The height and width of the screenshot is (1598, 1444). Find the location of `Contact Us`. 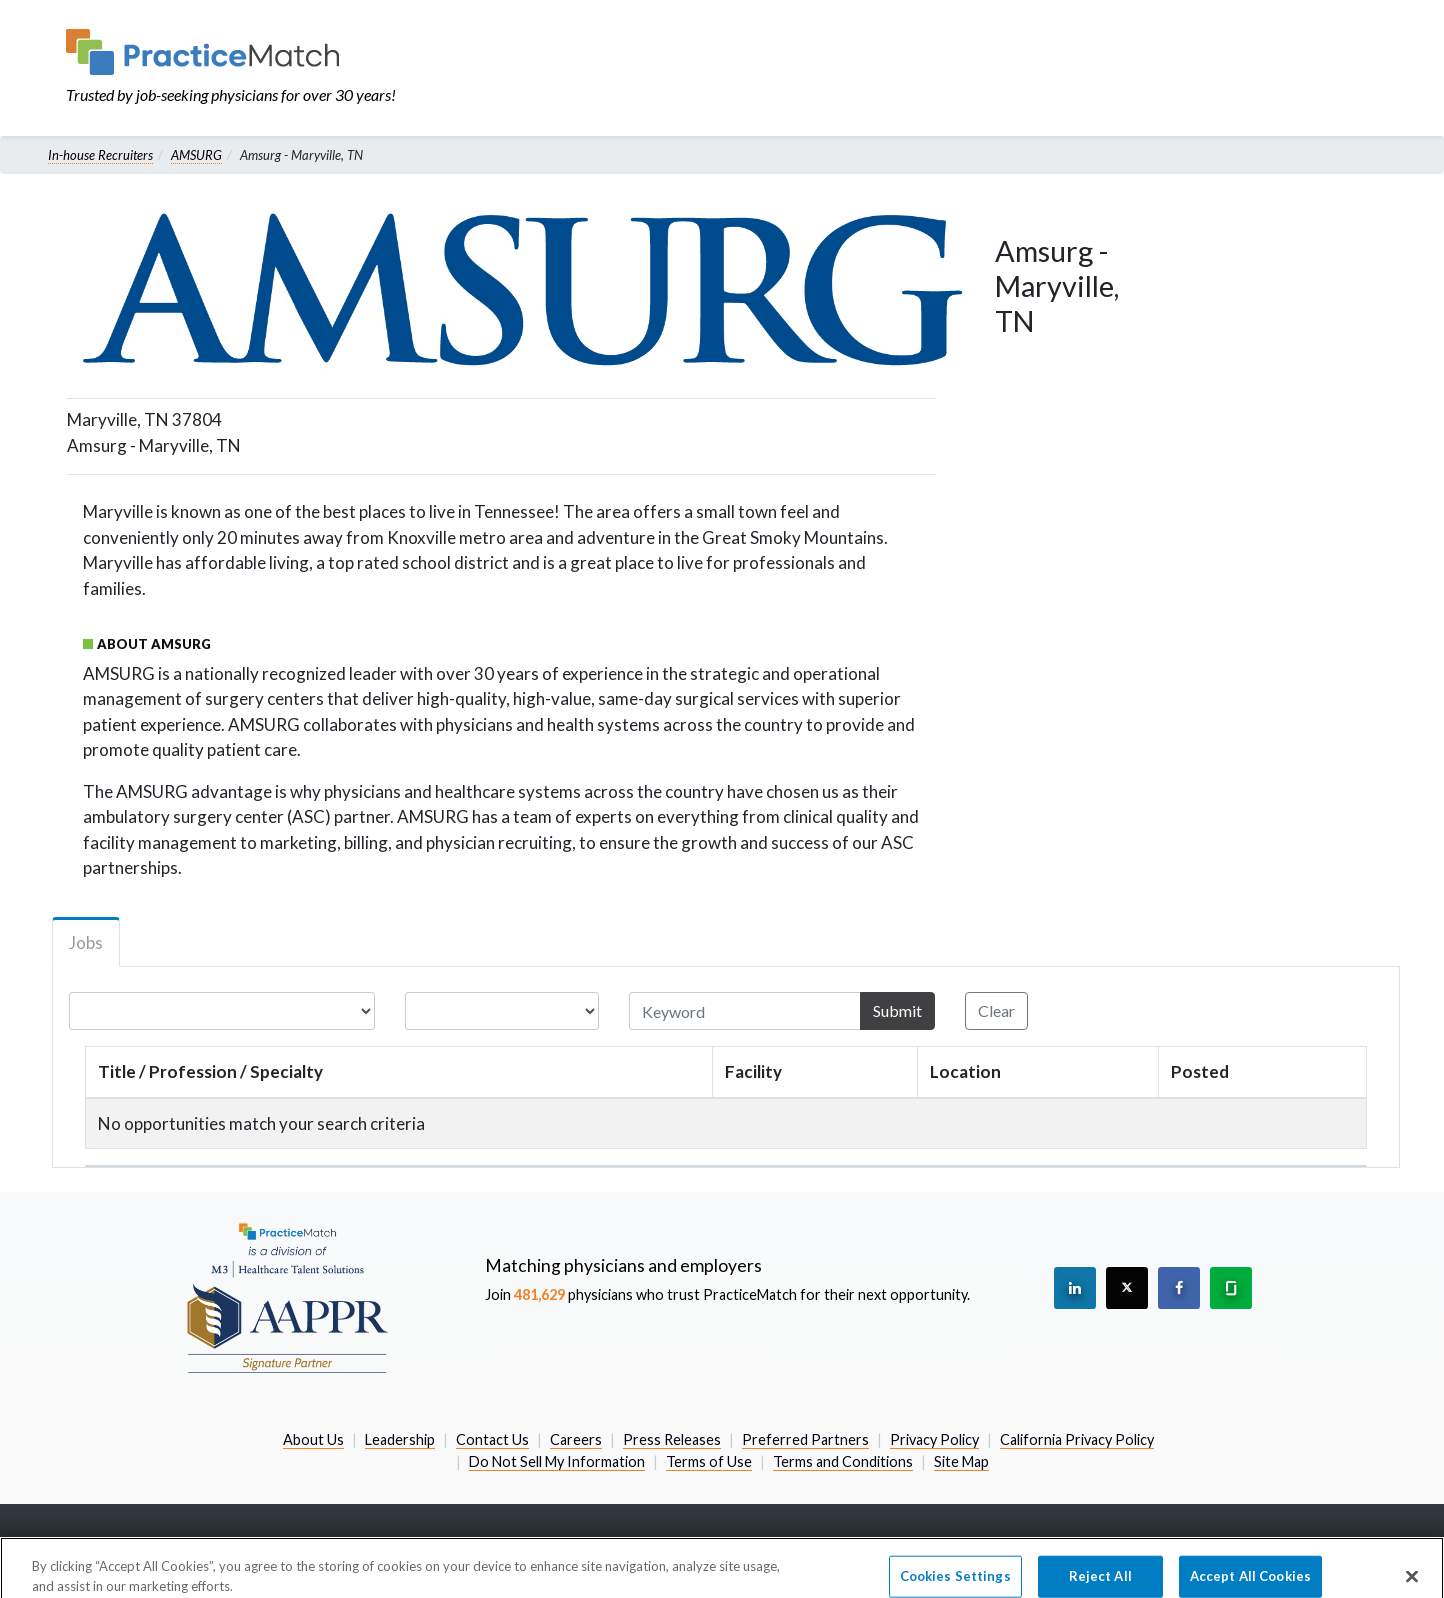

Contact Us is located at coordinates (492, 1439).